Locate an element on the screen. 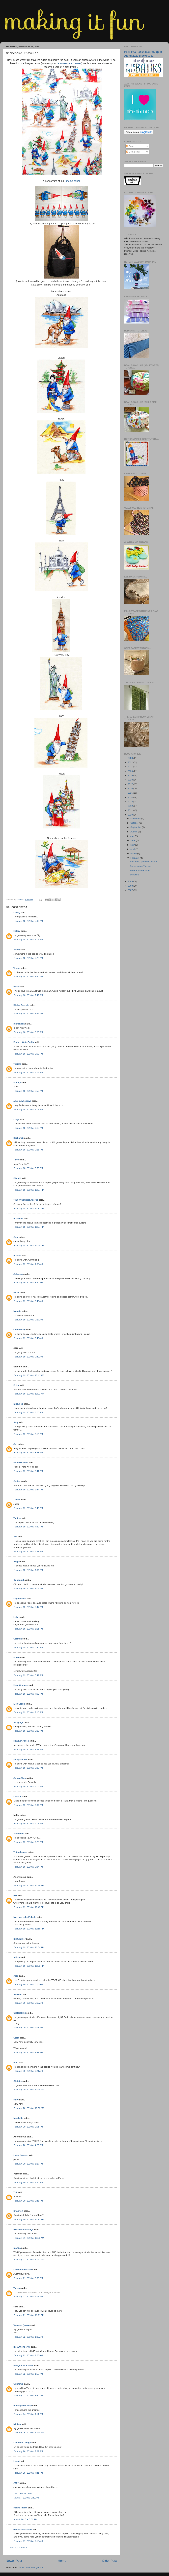 This screenshot has width=169, height=2576. Shannon is located at coordinates (18, 2211).